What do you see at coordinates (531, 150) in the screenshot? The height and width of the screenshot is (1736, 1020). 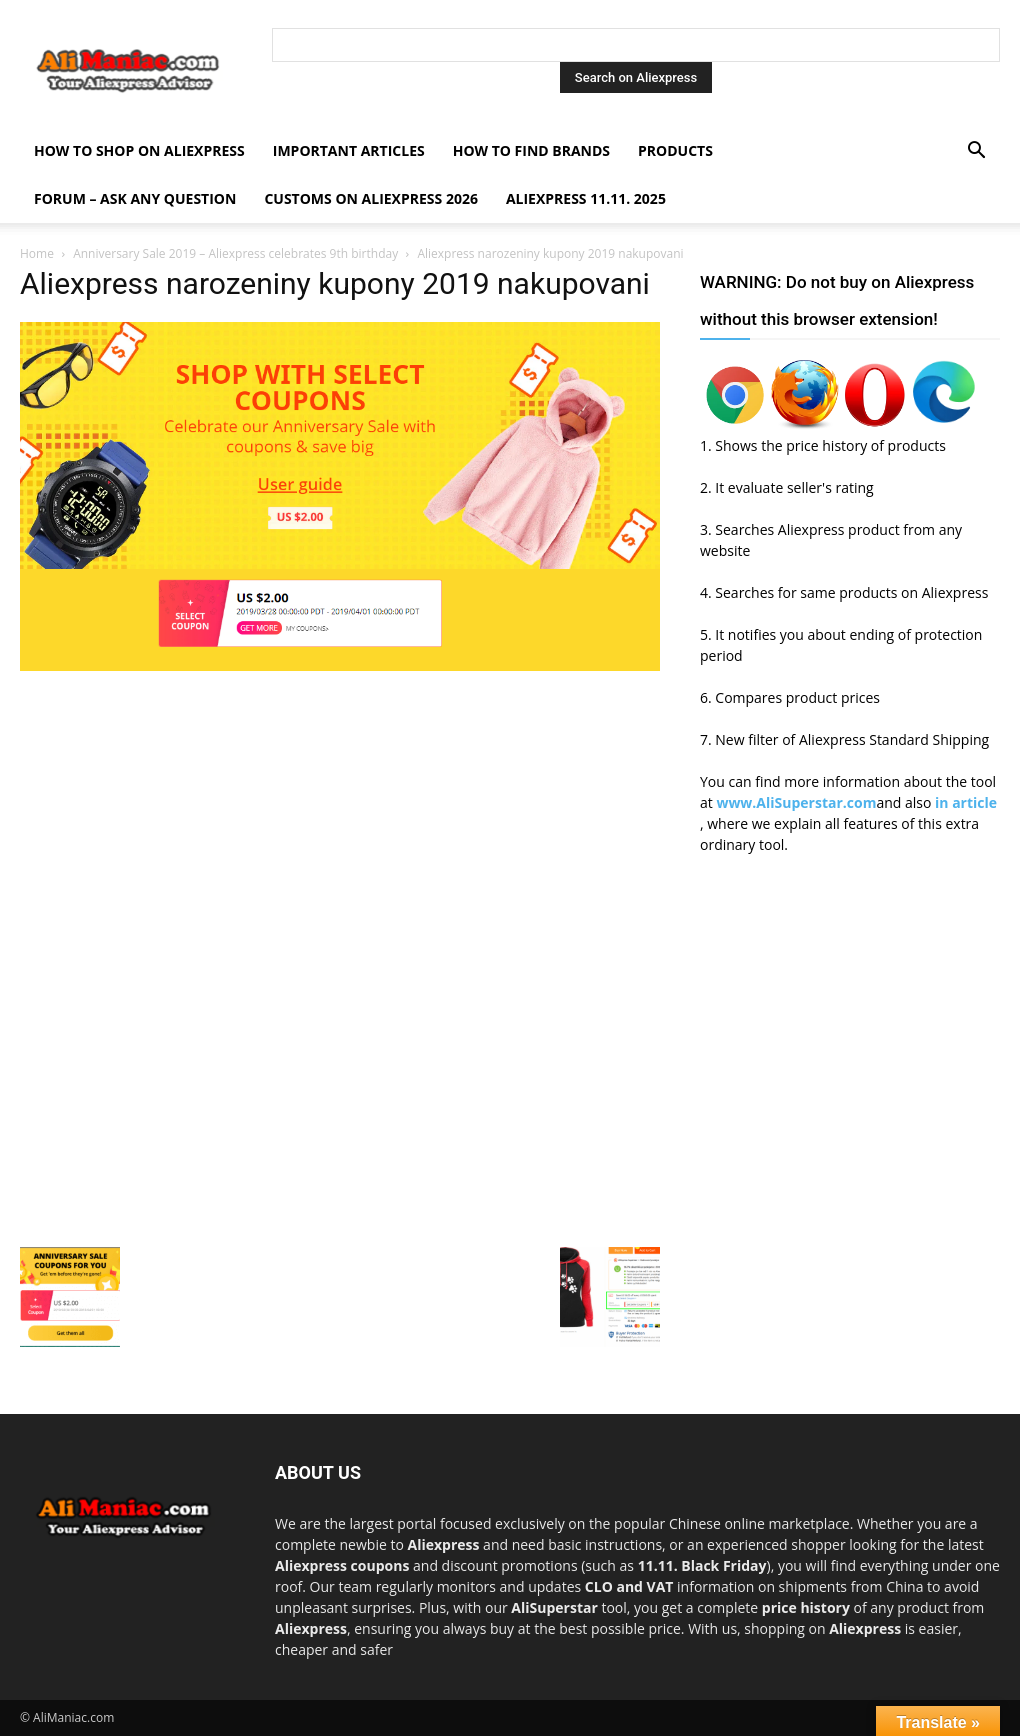 I see `How to find Brands` at bounding box center [531, 150].